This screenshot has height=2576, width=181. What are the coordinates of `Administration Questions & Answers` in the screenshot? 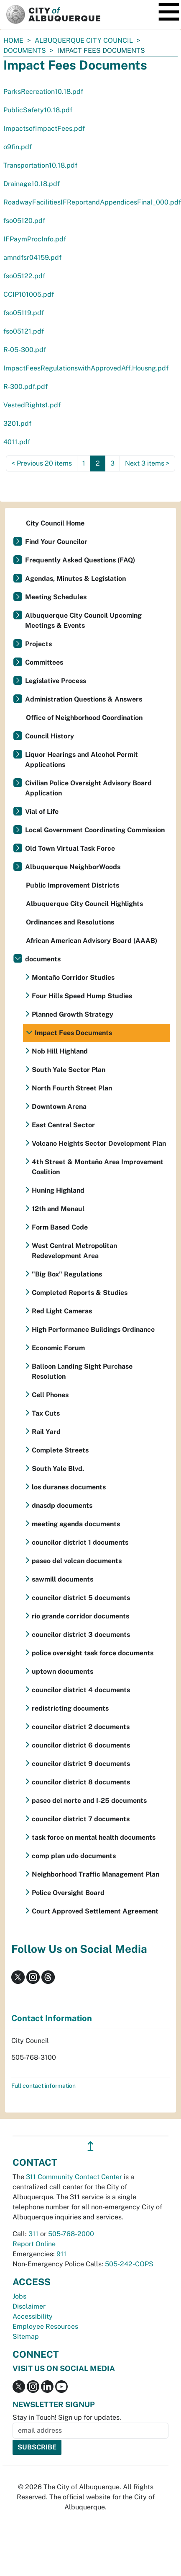 It's located at (83, 699).